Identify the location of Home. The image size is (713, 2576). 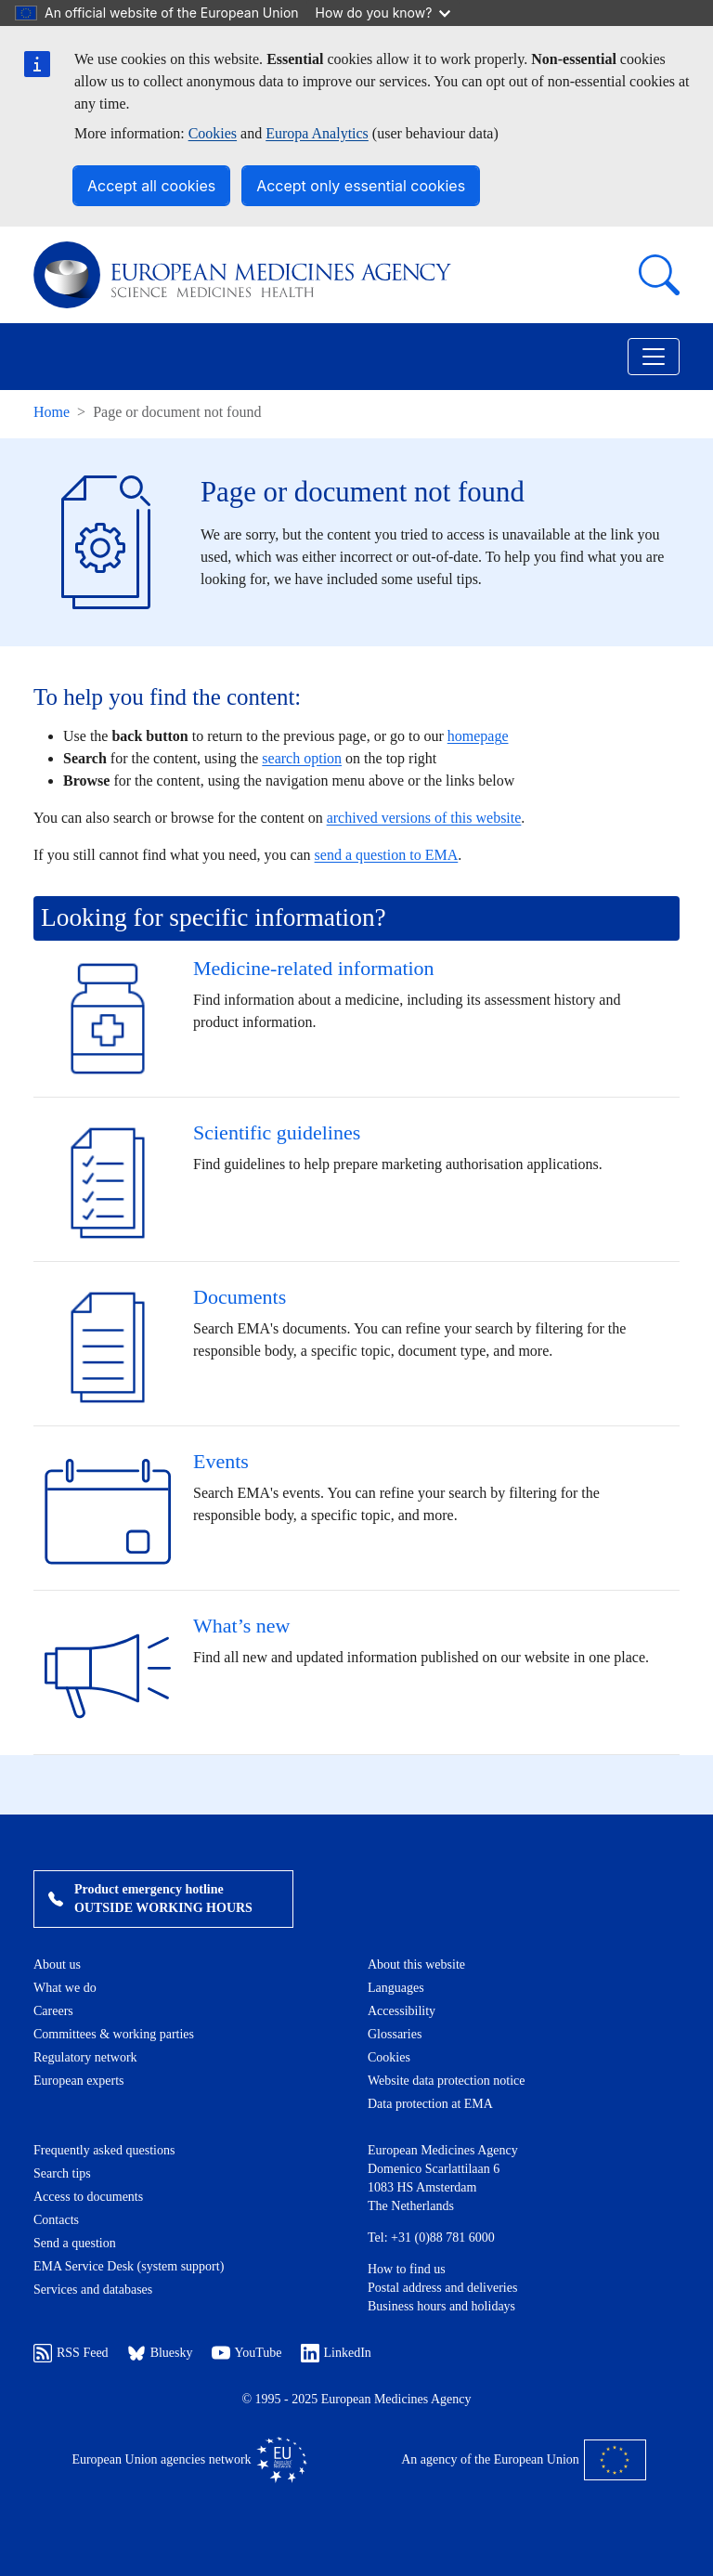
(51, 412).